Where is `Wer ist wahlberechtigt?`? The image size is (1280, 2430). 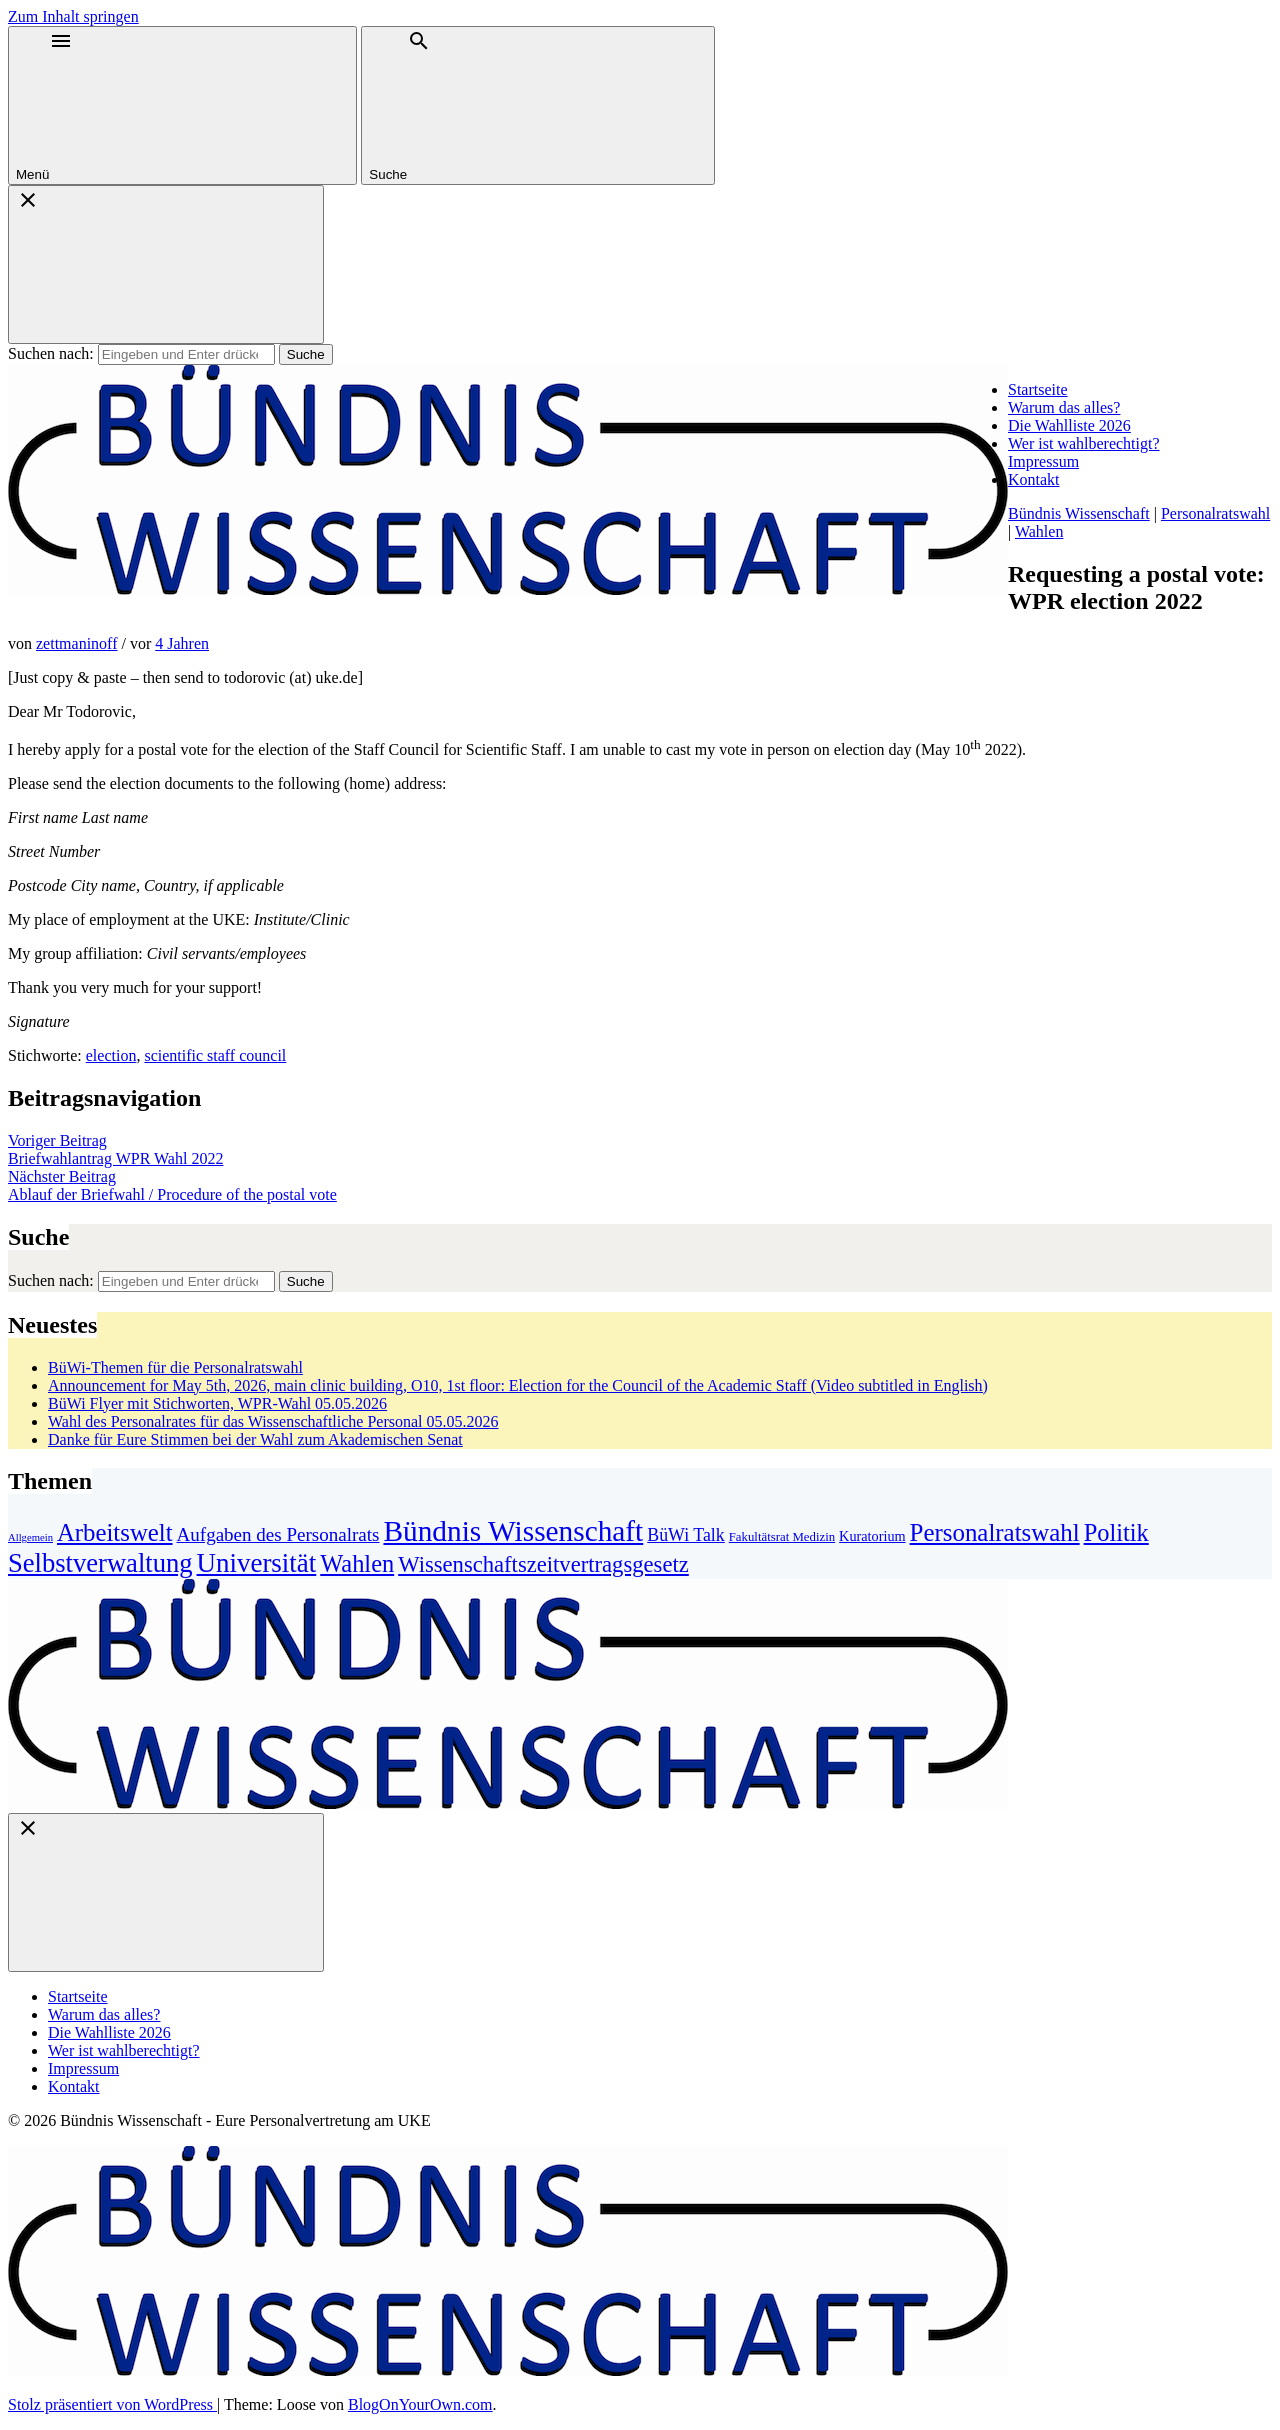
Wer ist wahlberechtigt? is located at coordinates (1084, 443).